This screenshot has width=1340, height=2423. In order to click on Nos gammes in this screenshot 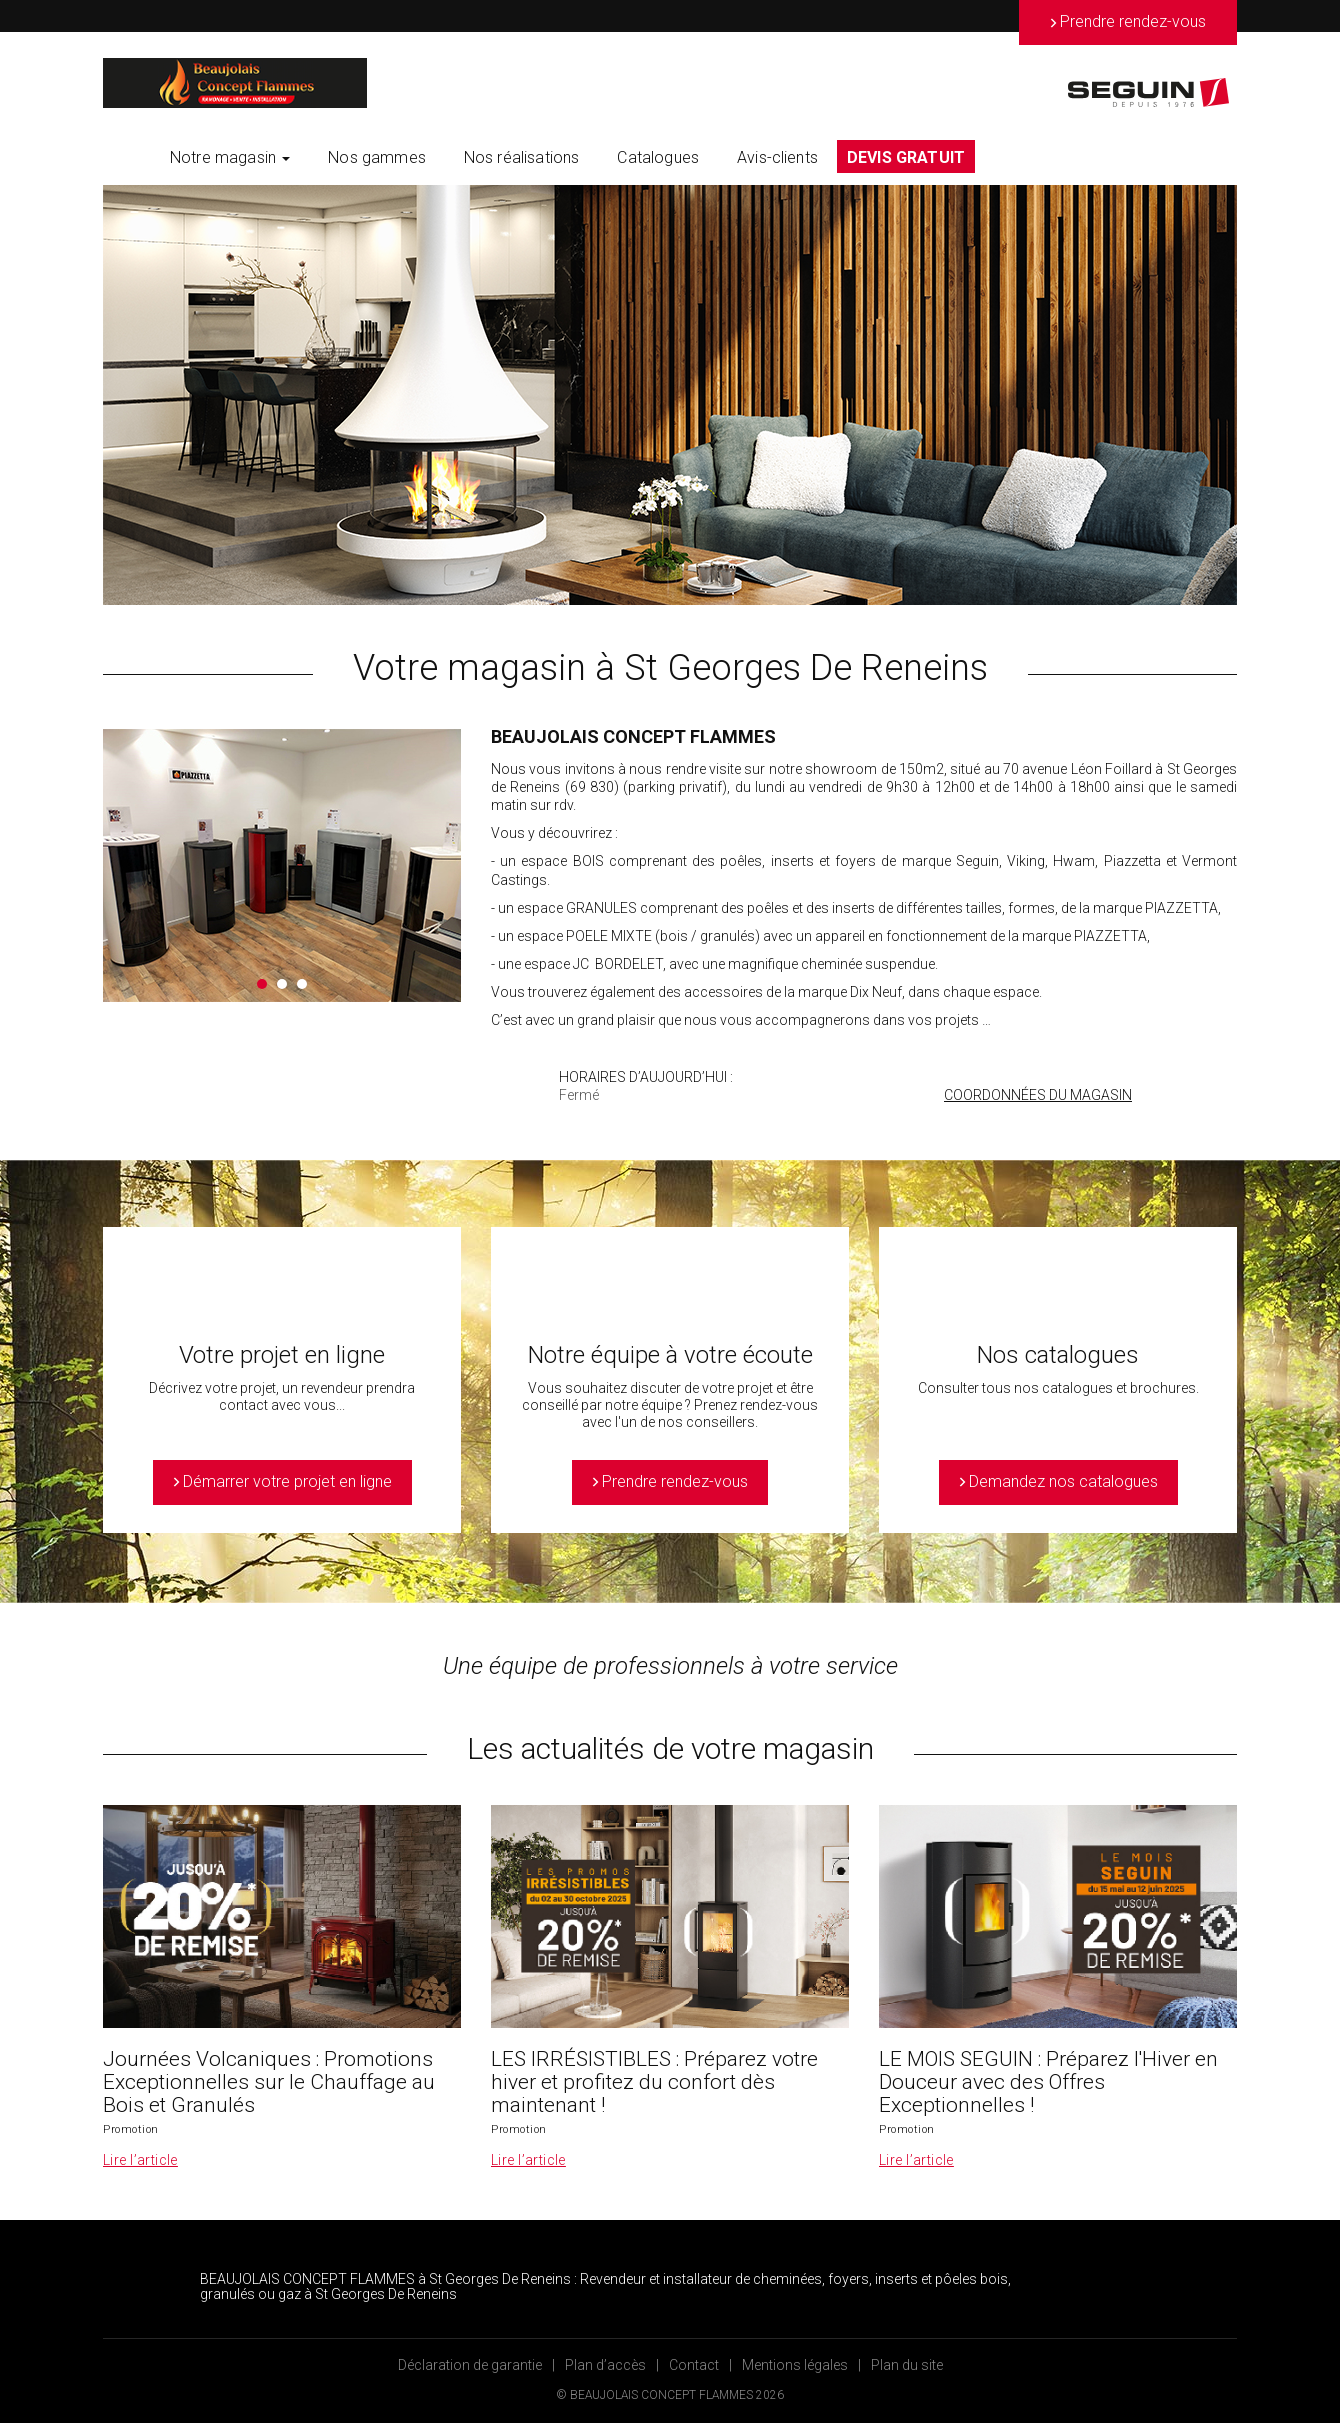, I will do `click(377, 157)`.